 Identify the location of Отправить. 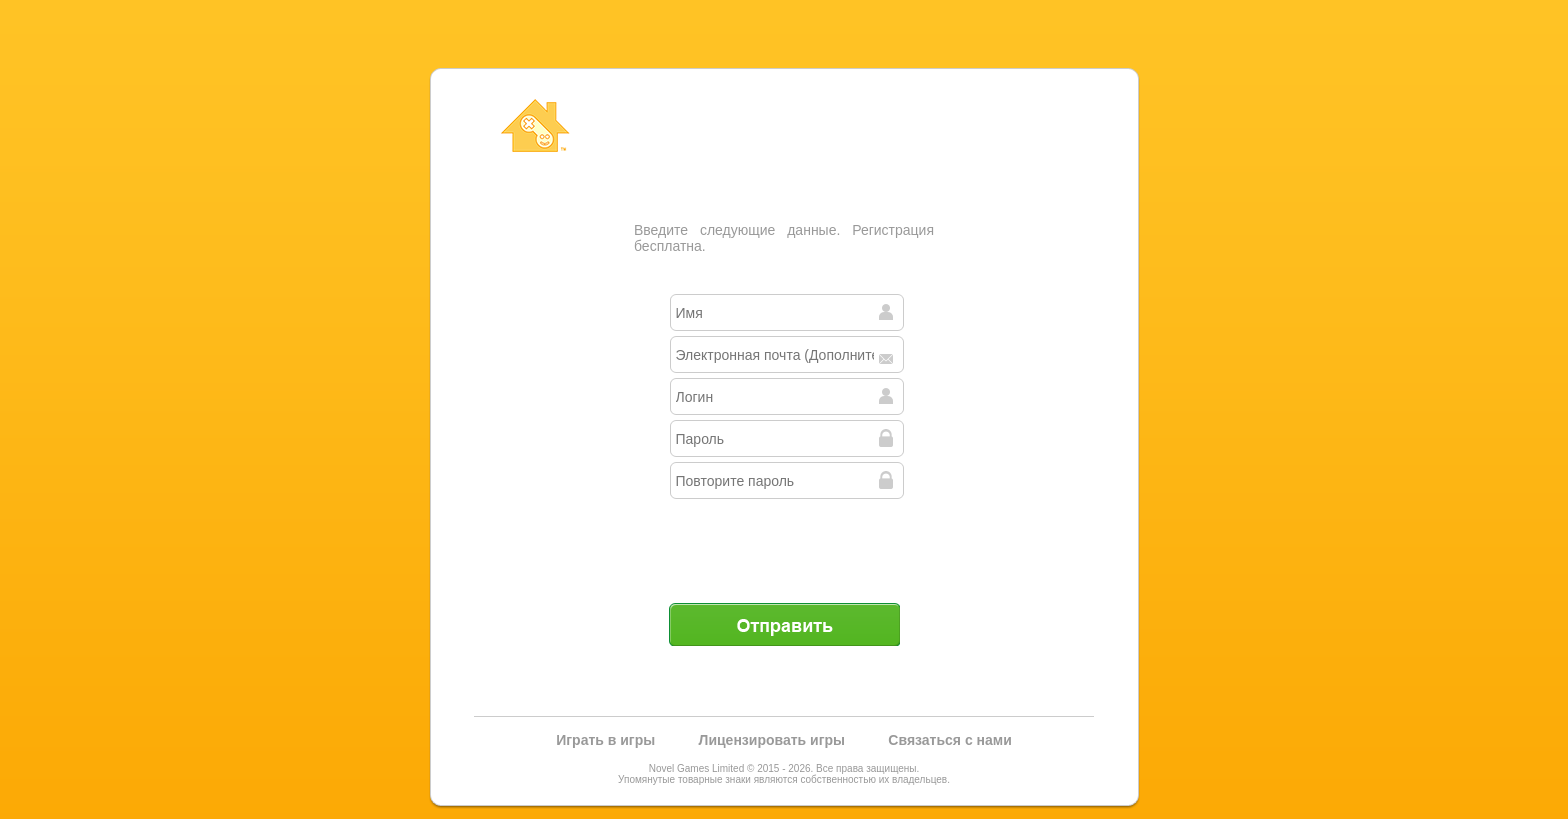
(784, 624).